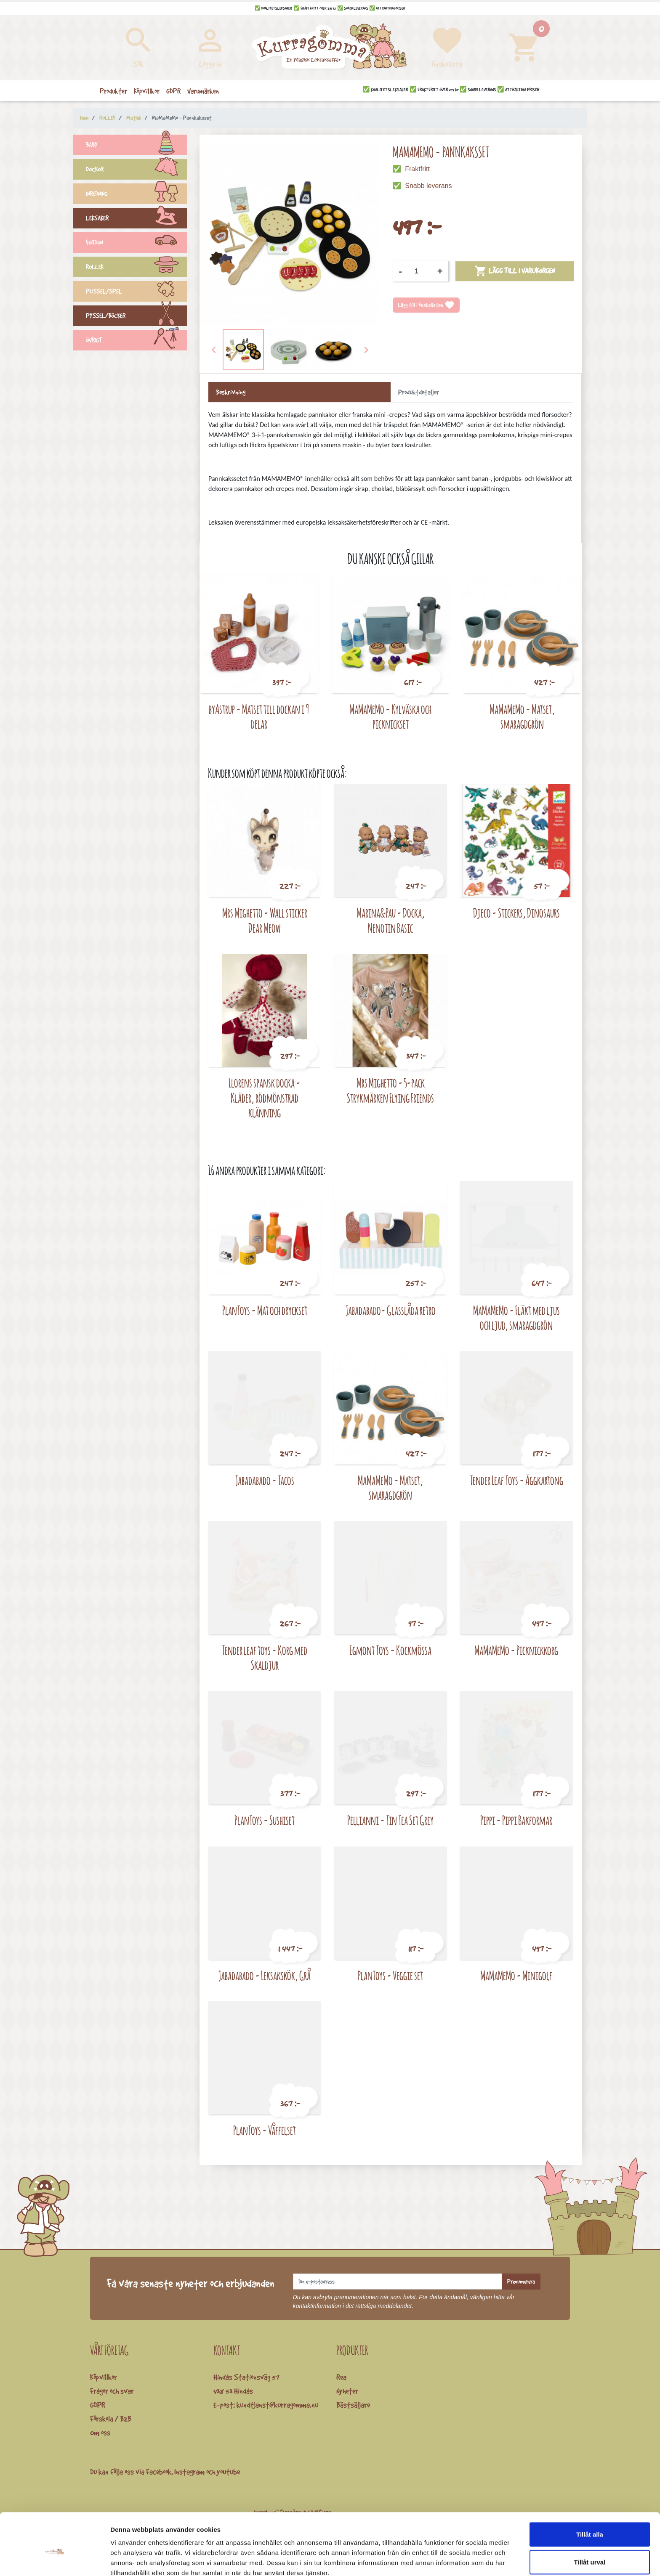 The height and width of the screenshot is (2576, 660). What do you see at coordinates (259, 716) in the screenshot?
I see `byAstrup - Matset till dockan i 9 delar` at bounding box center [259, 716].